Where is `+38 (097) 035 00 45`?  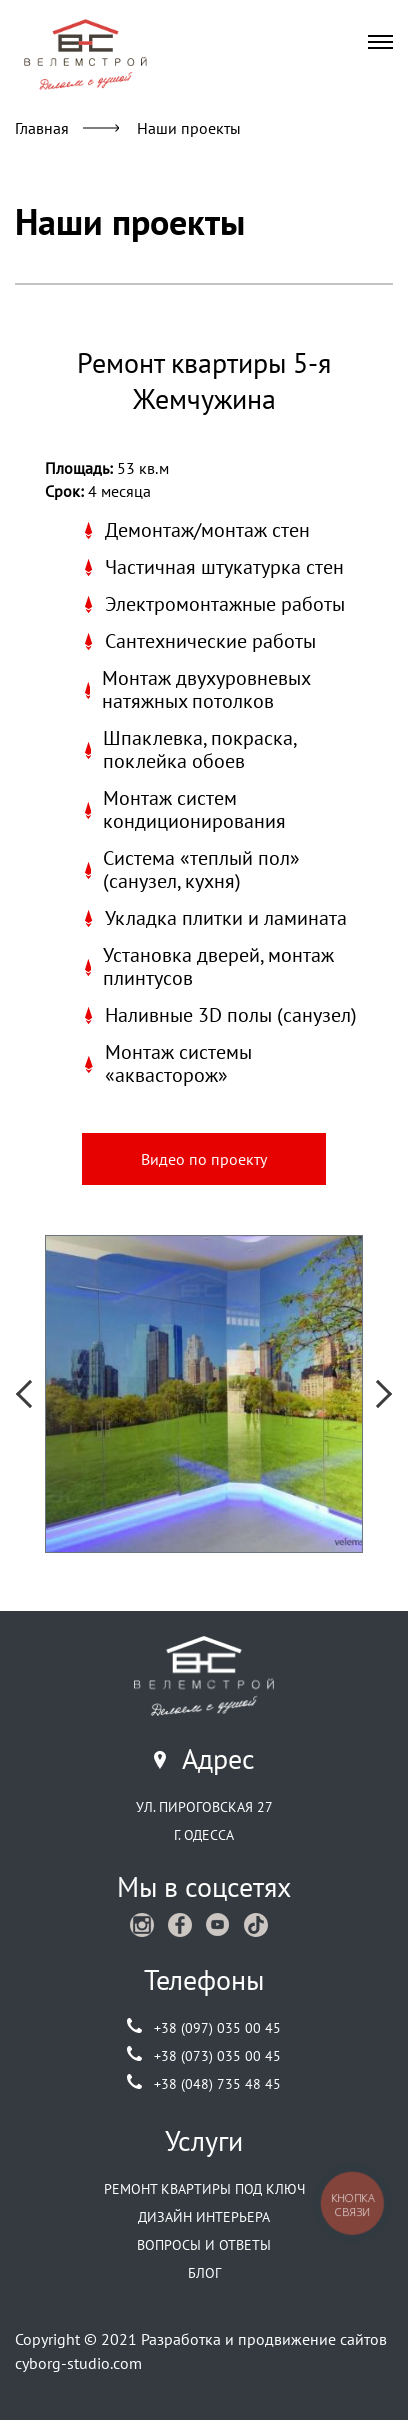 +38 (097) 035 00 45 is located at coordinates (217, 2028).